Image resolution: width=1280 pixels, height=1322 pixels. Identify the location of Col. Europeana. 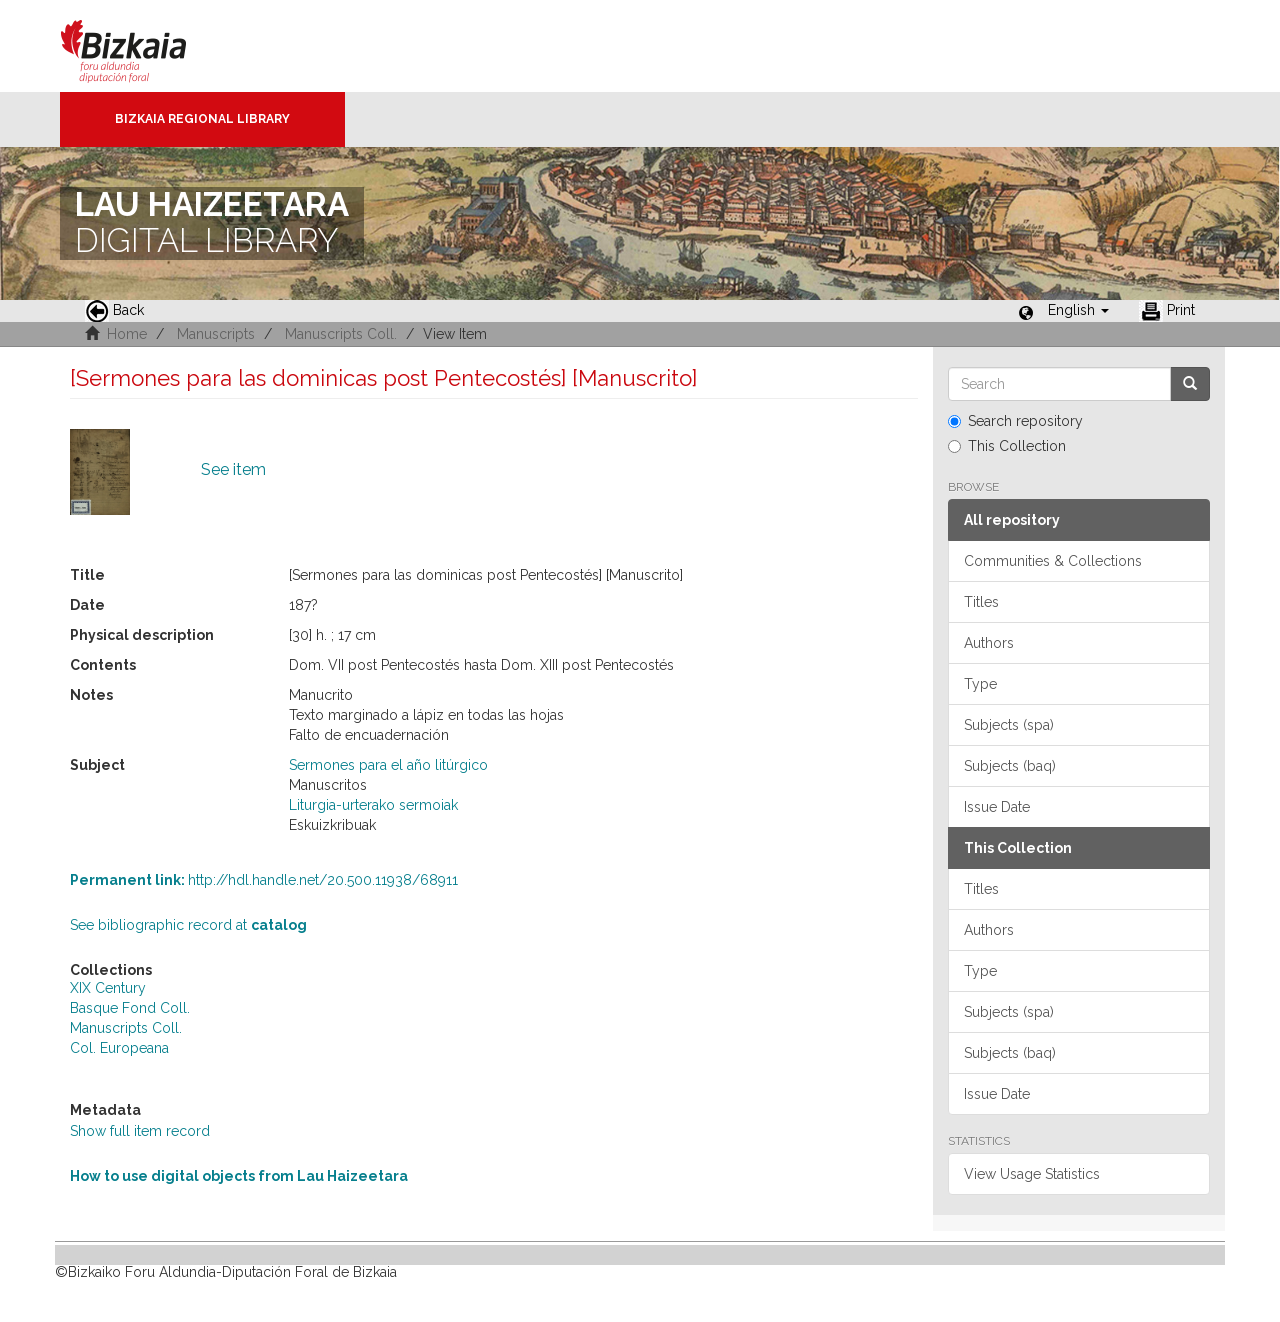
(119, 1048).